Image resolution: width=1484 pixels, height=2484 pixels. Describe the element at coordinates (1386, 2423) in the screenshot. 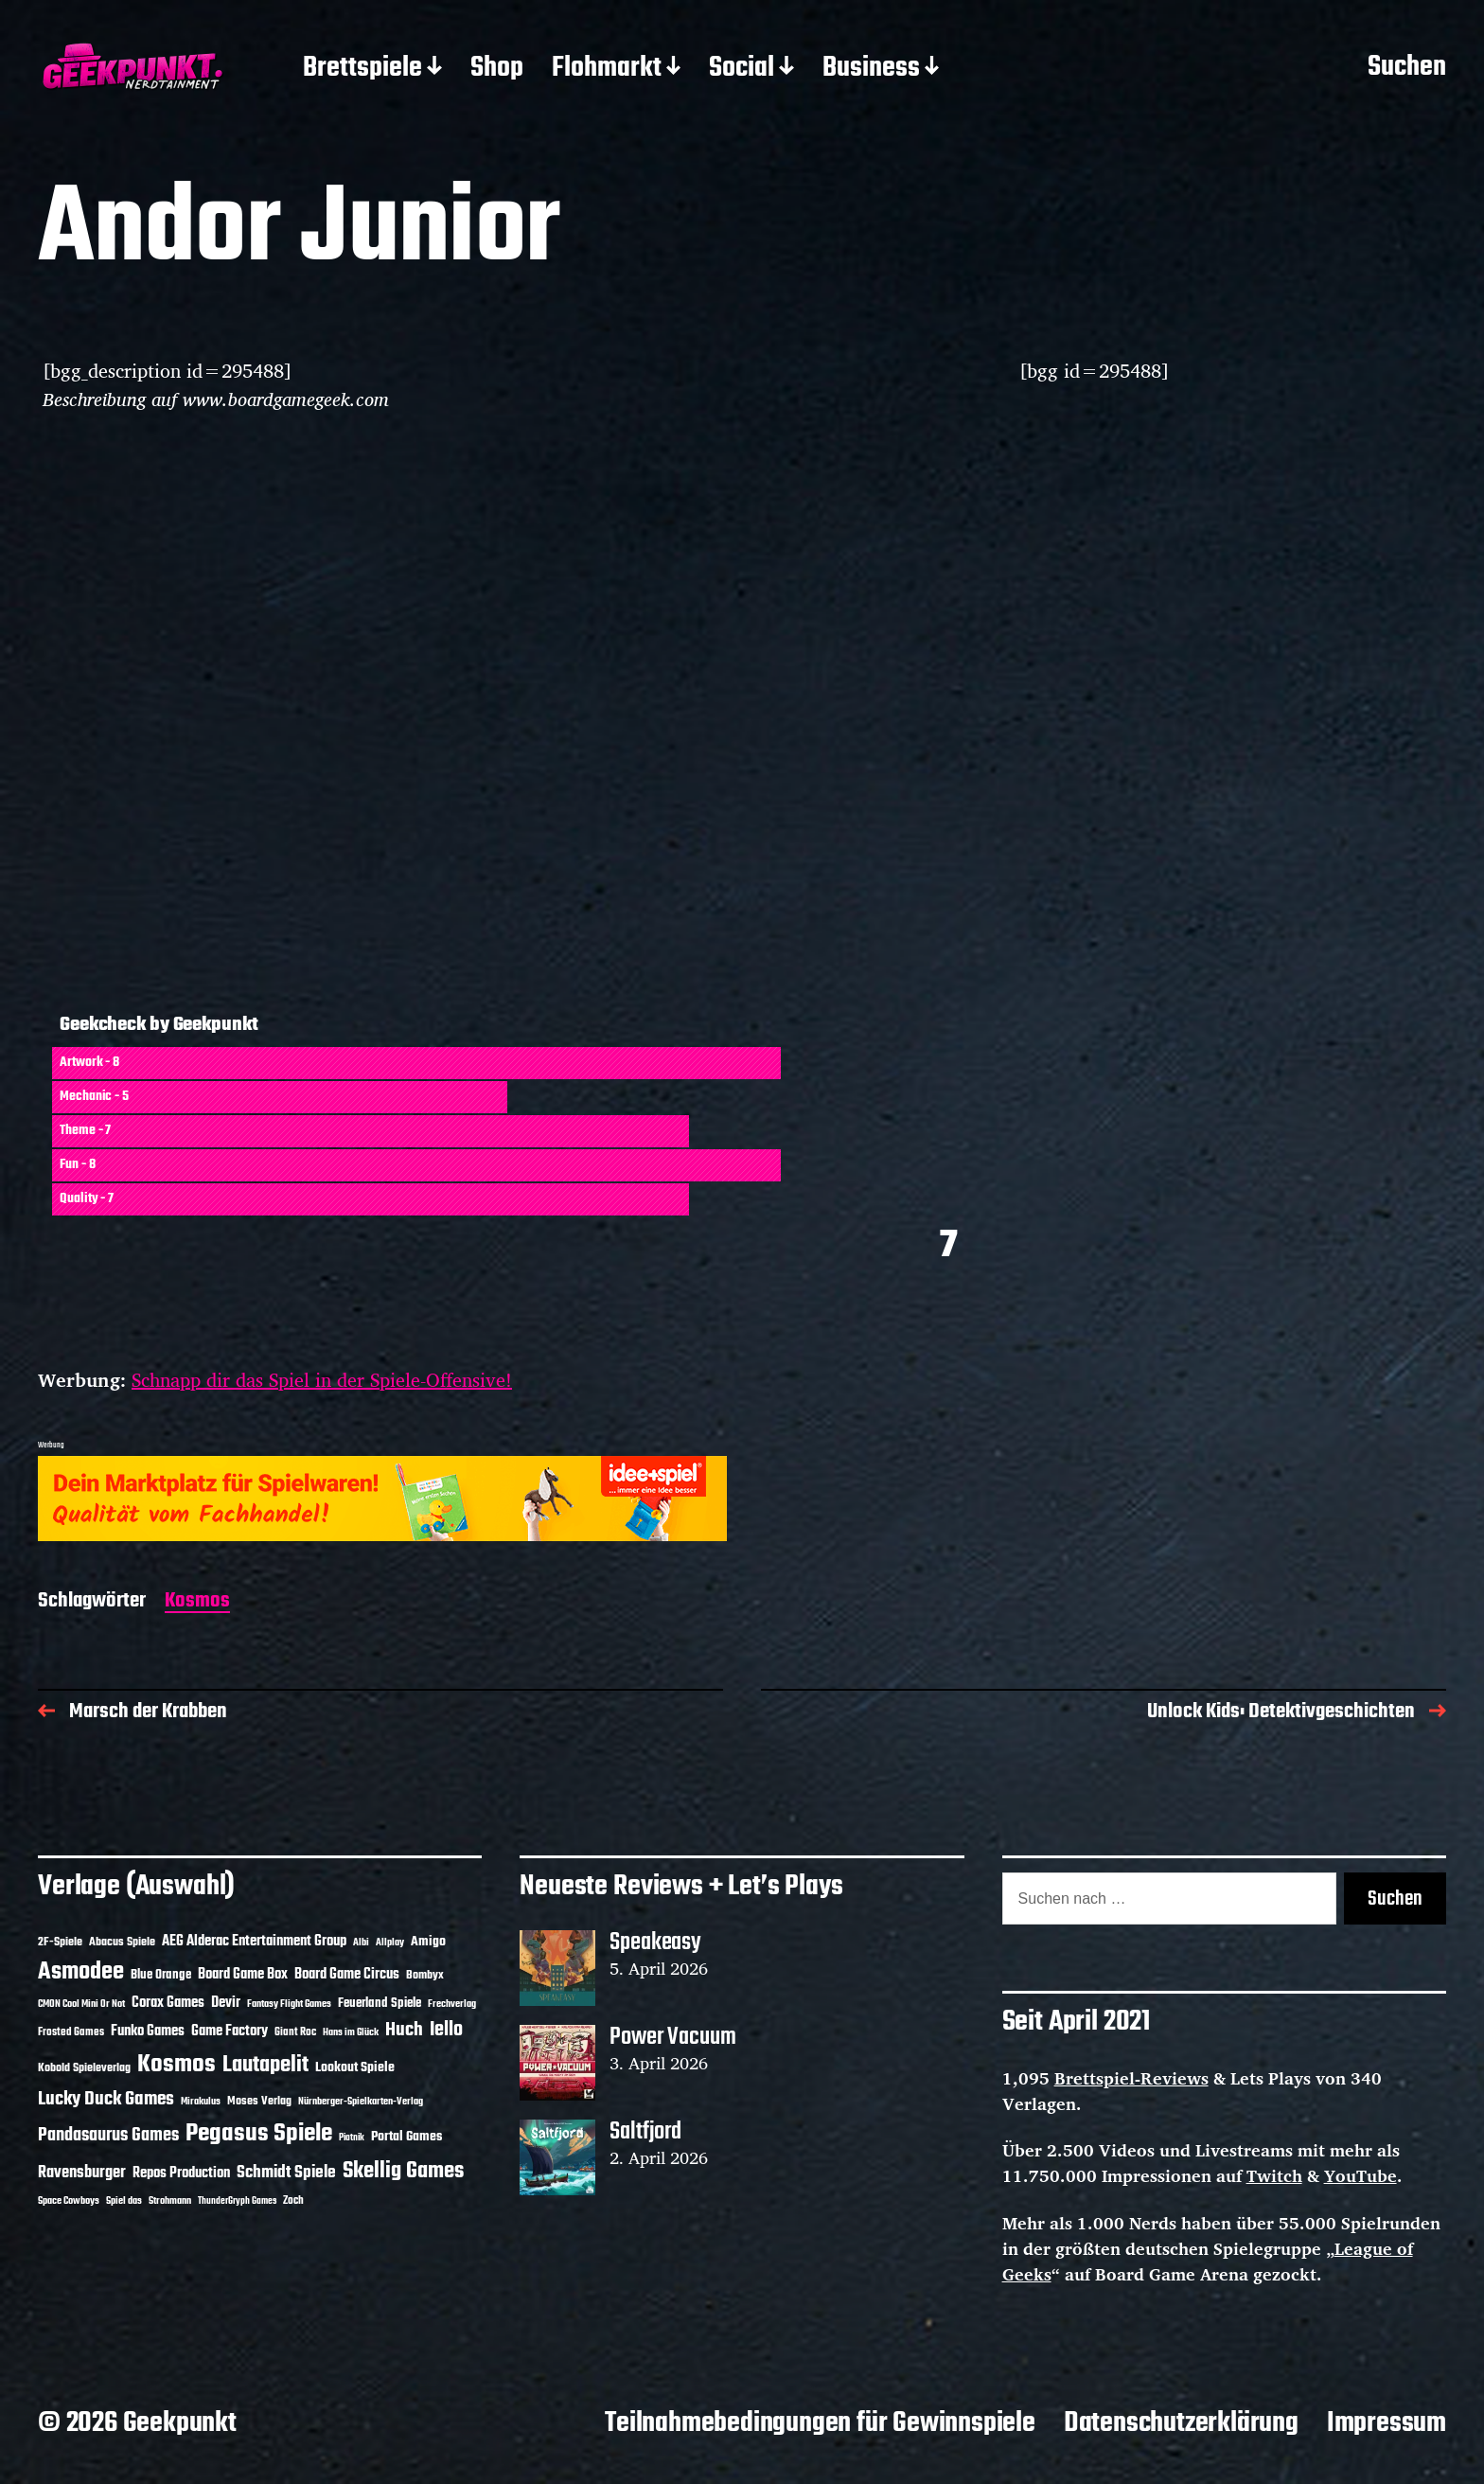

I see `Impressum` at that location.